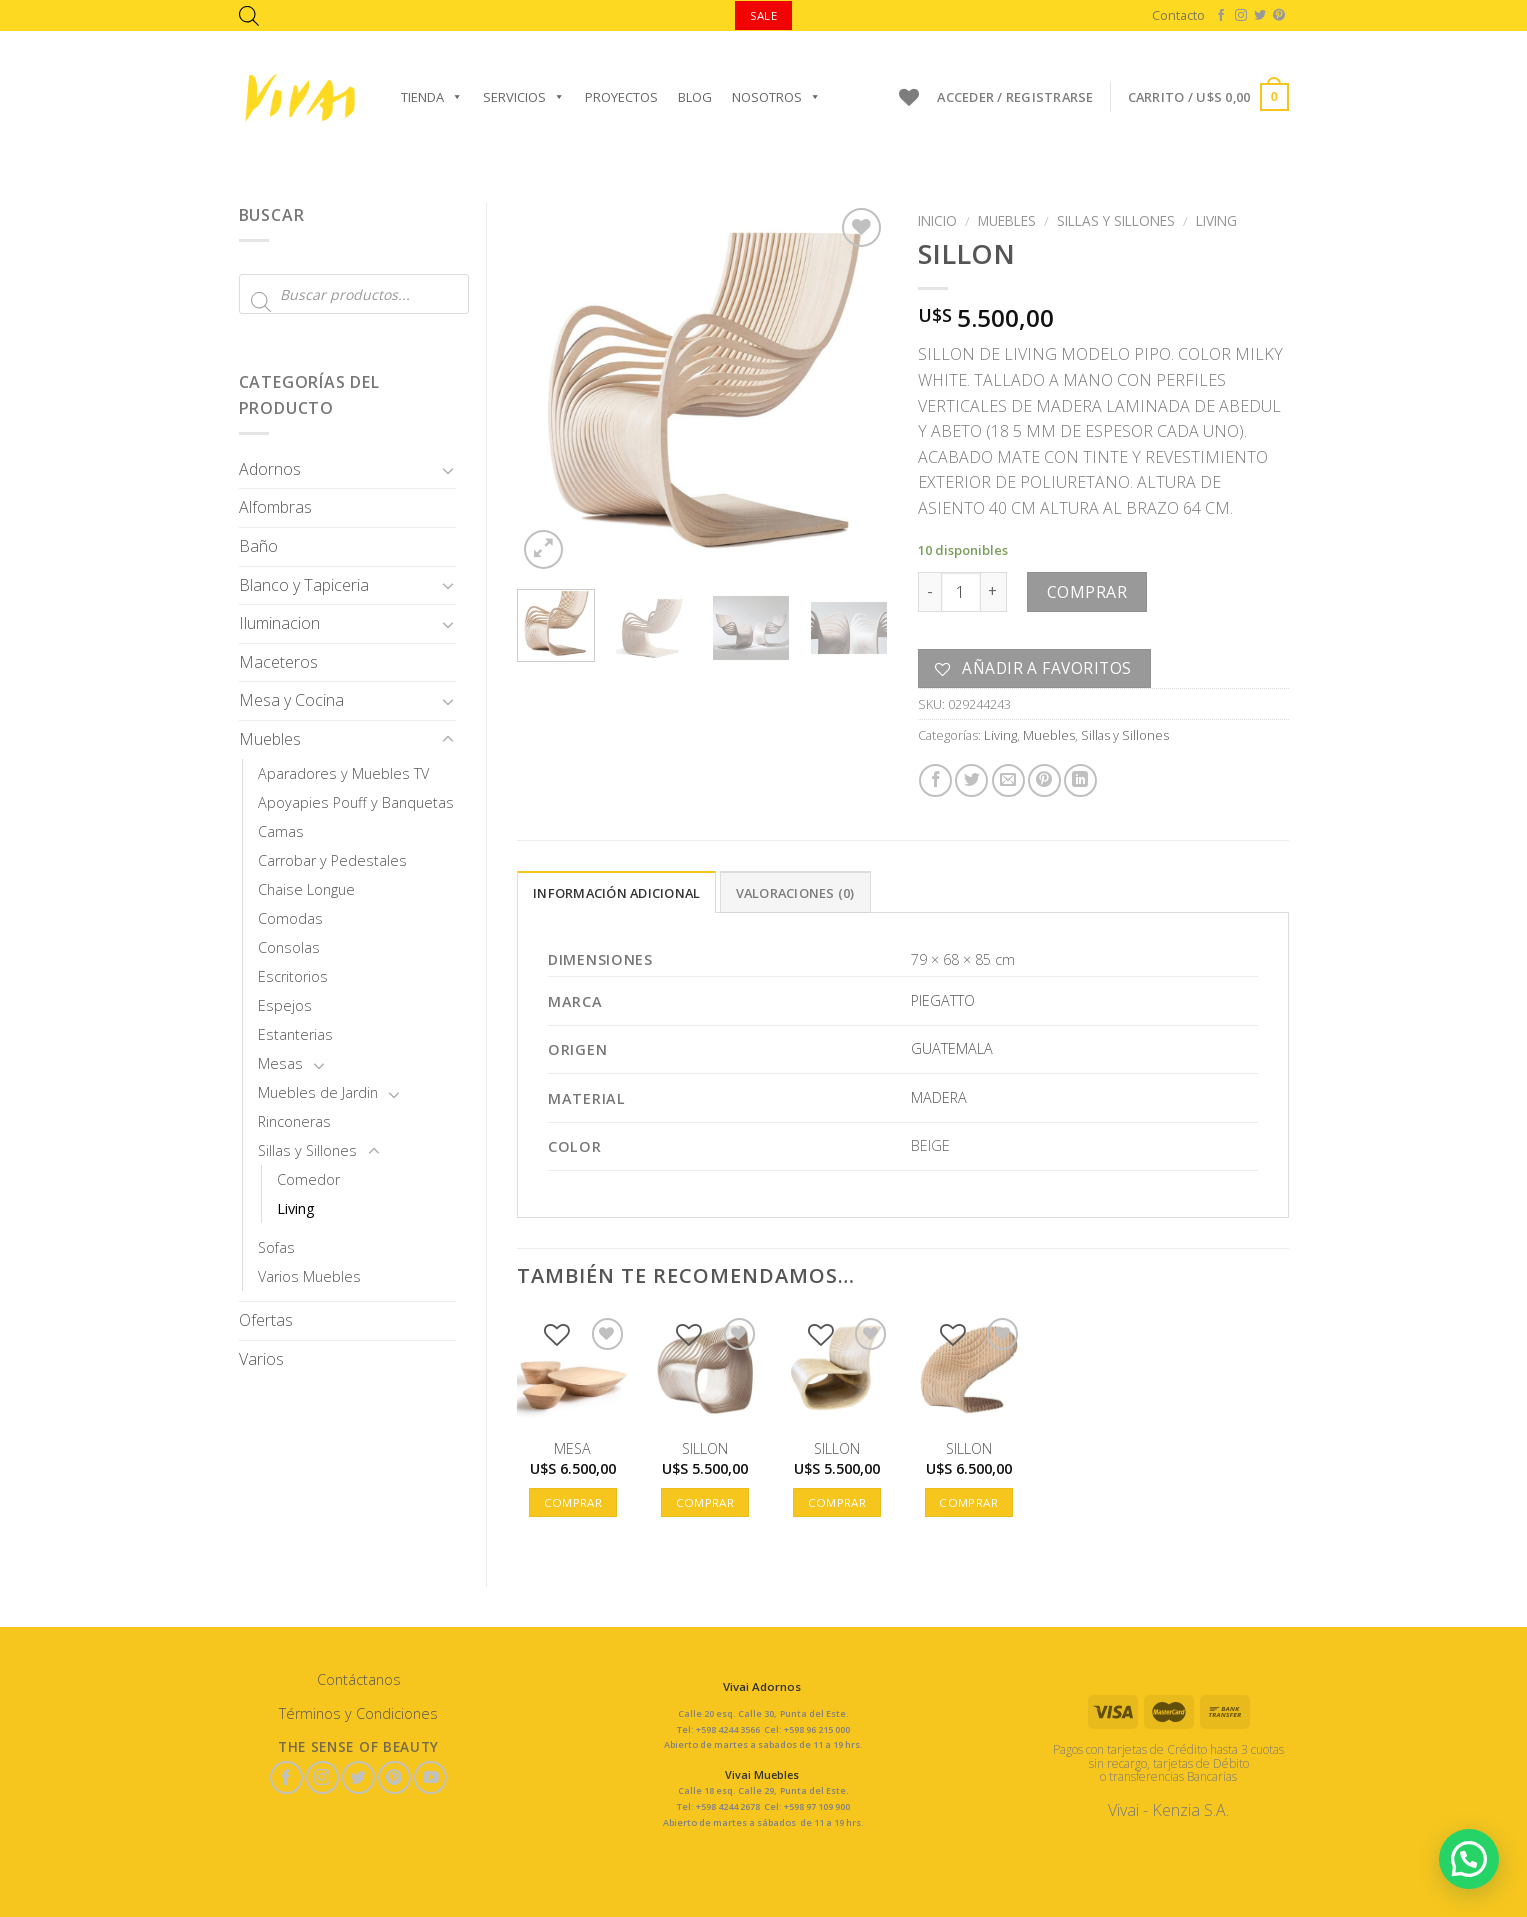  Describe the element at coordinates (1178, 15) in the screenshot. I see `Contacto` at that location.